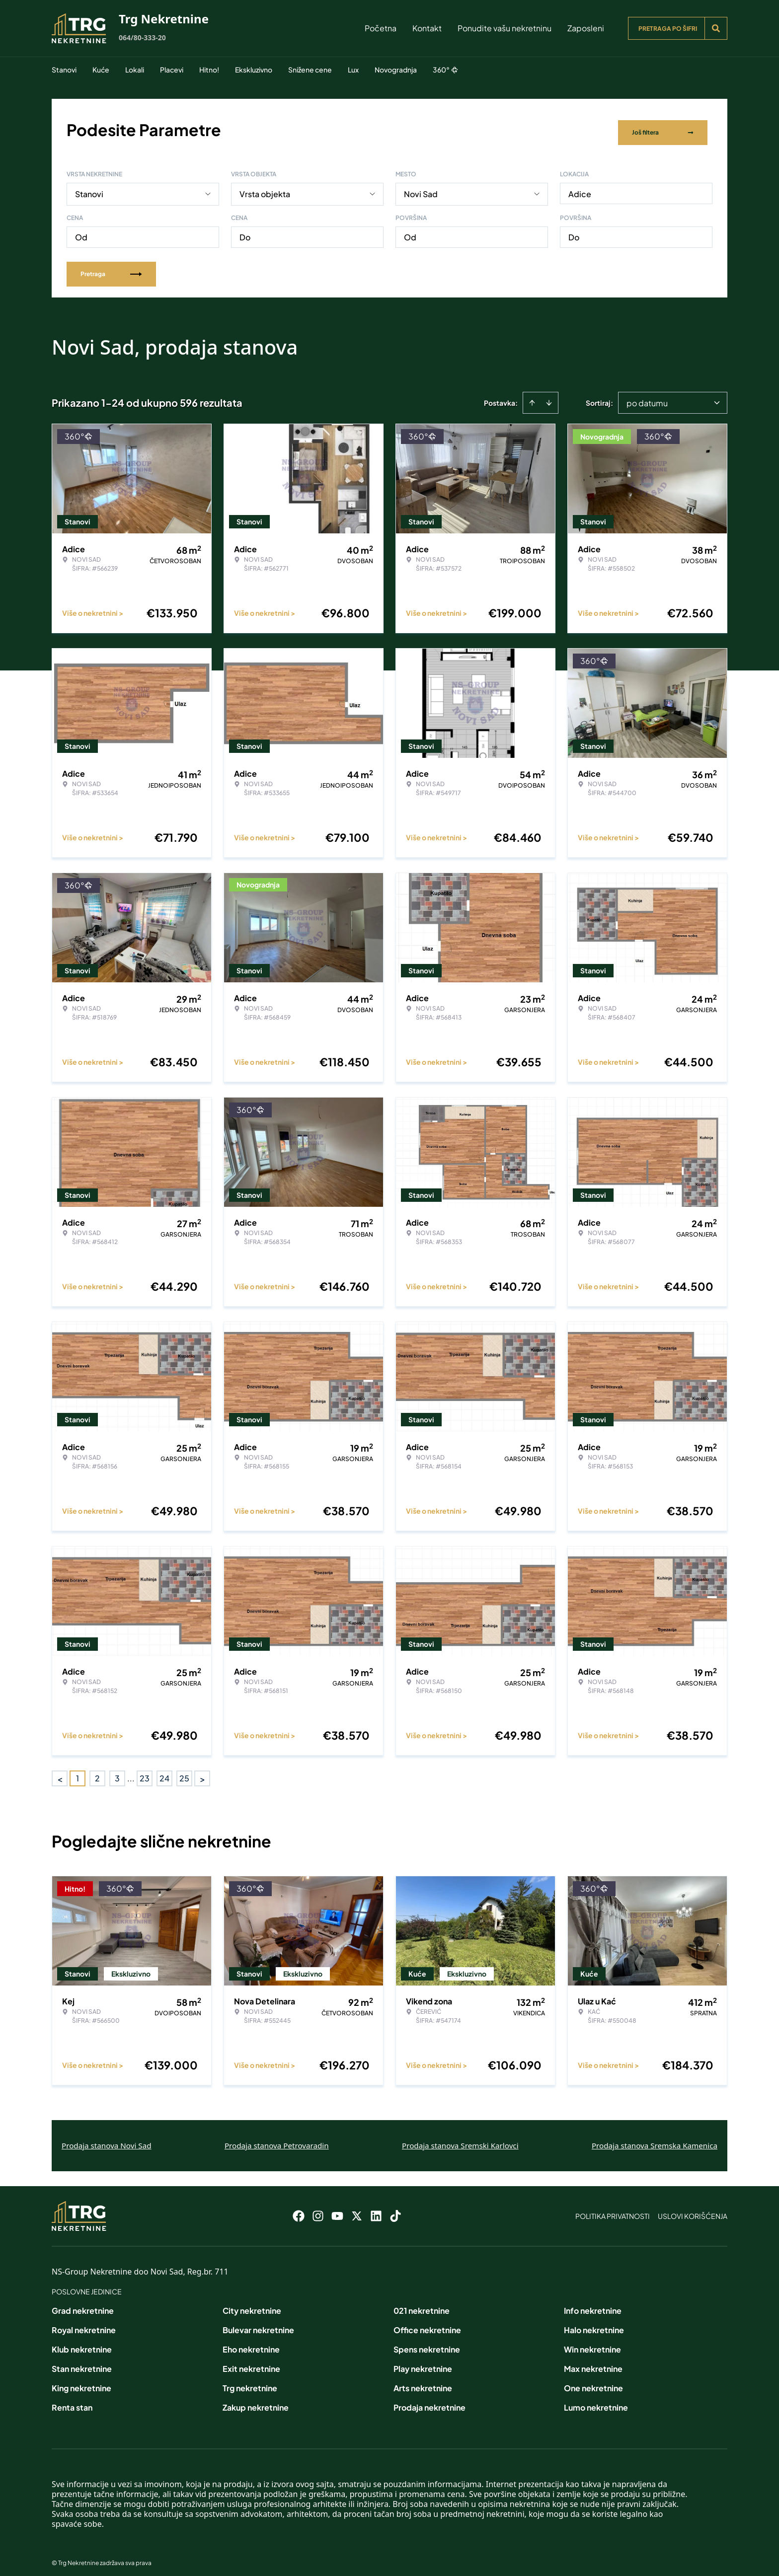 The height and width of the screenshot is (2576, 779). I want to click on Uslovi korišćenja, so click(692, 2209).